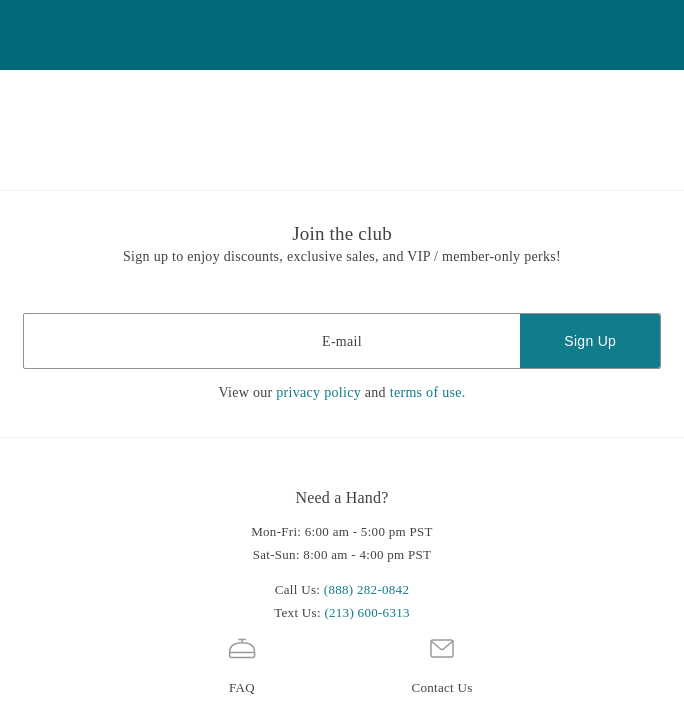 This screenshot has height=720, width=684. I want to click on (213) 600-6313, so click(366, 612).